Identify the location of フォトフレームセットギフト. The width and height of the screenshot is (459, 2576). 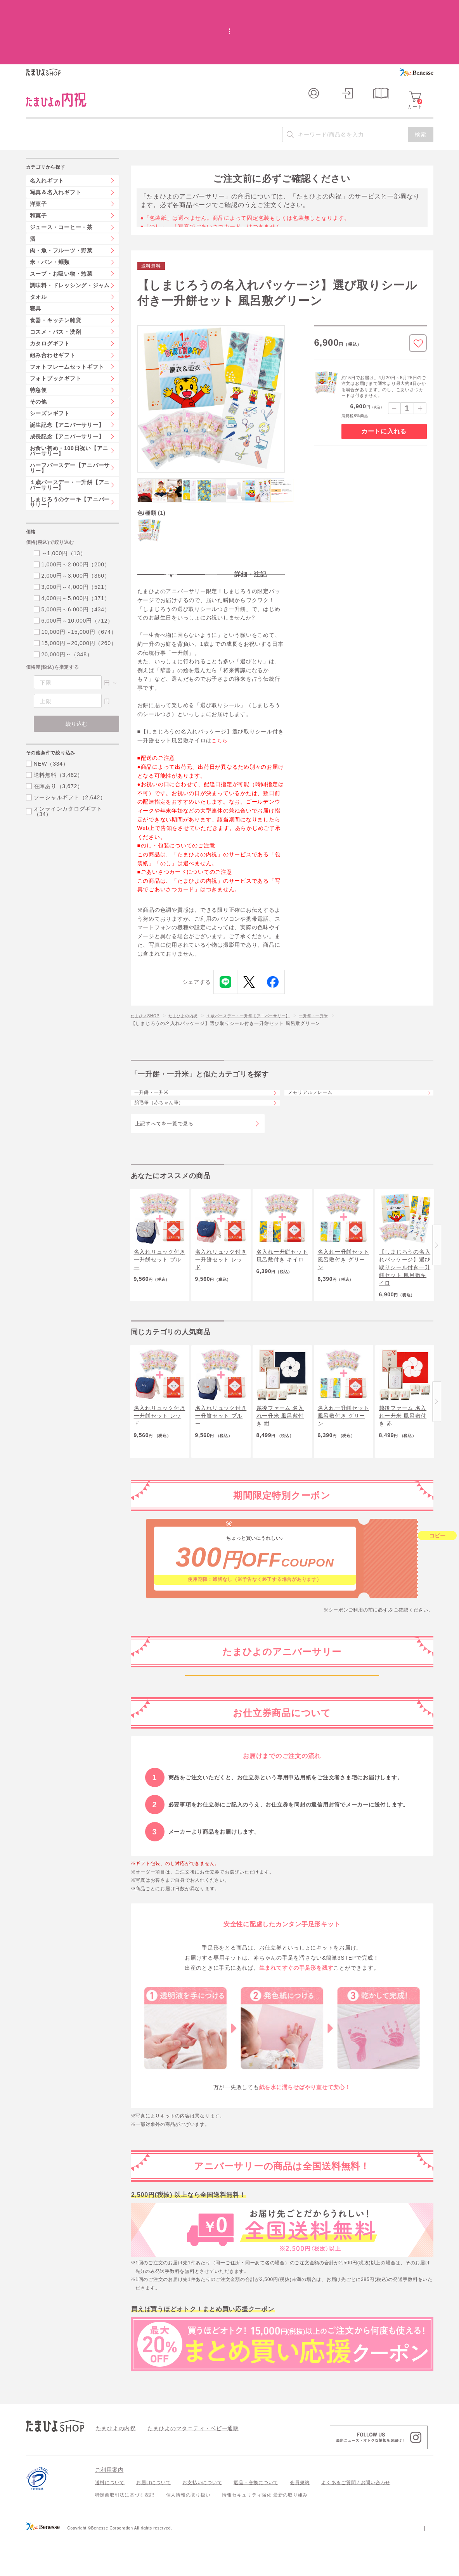
(67, 315).